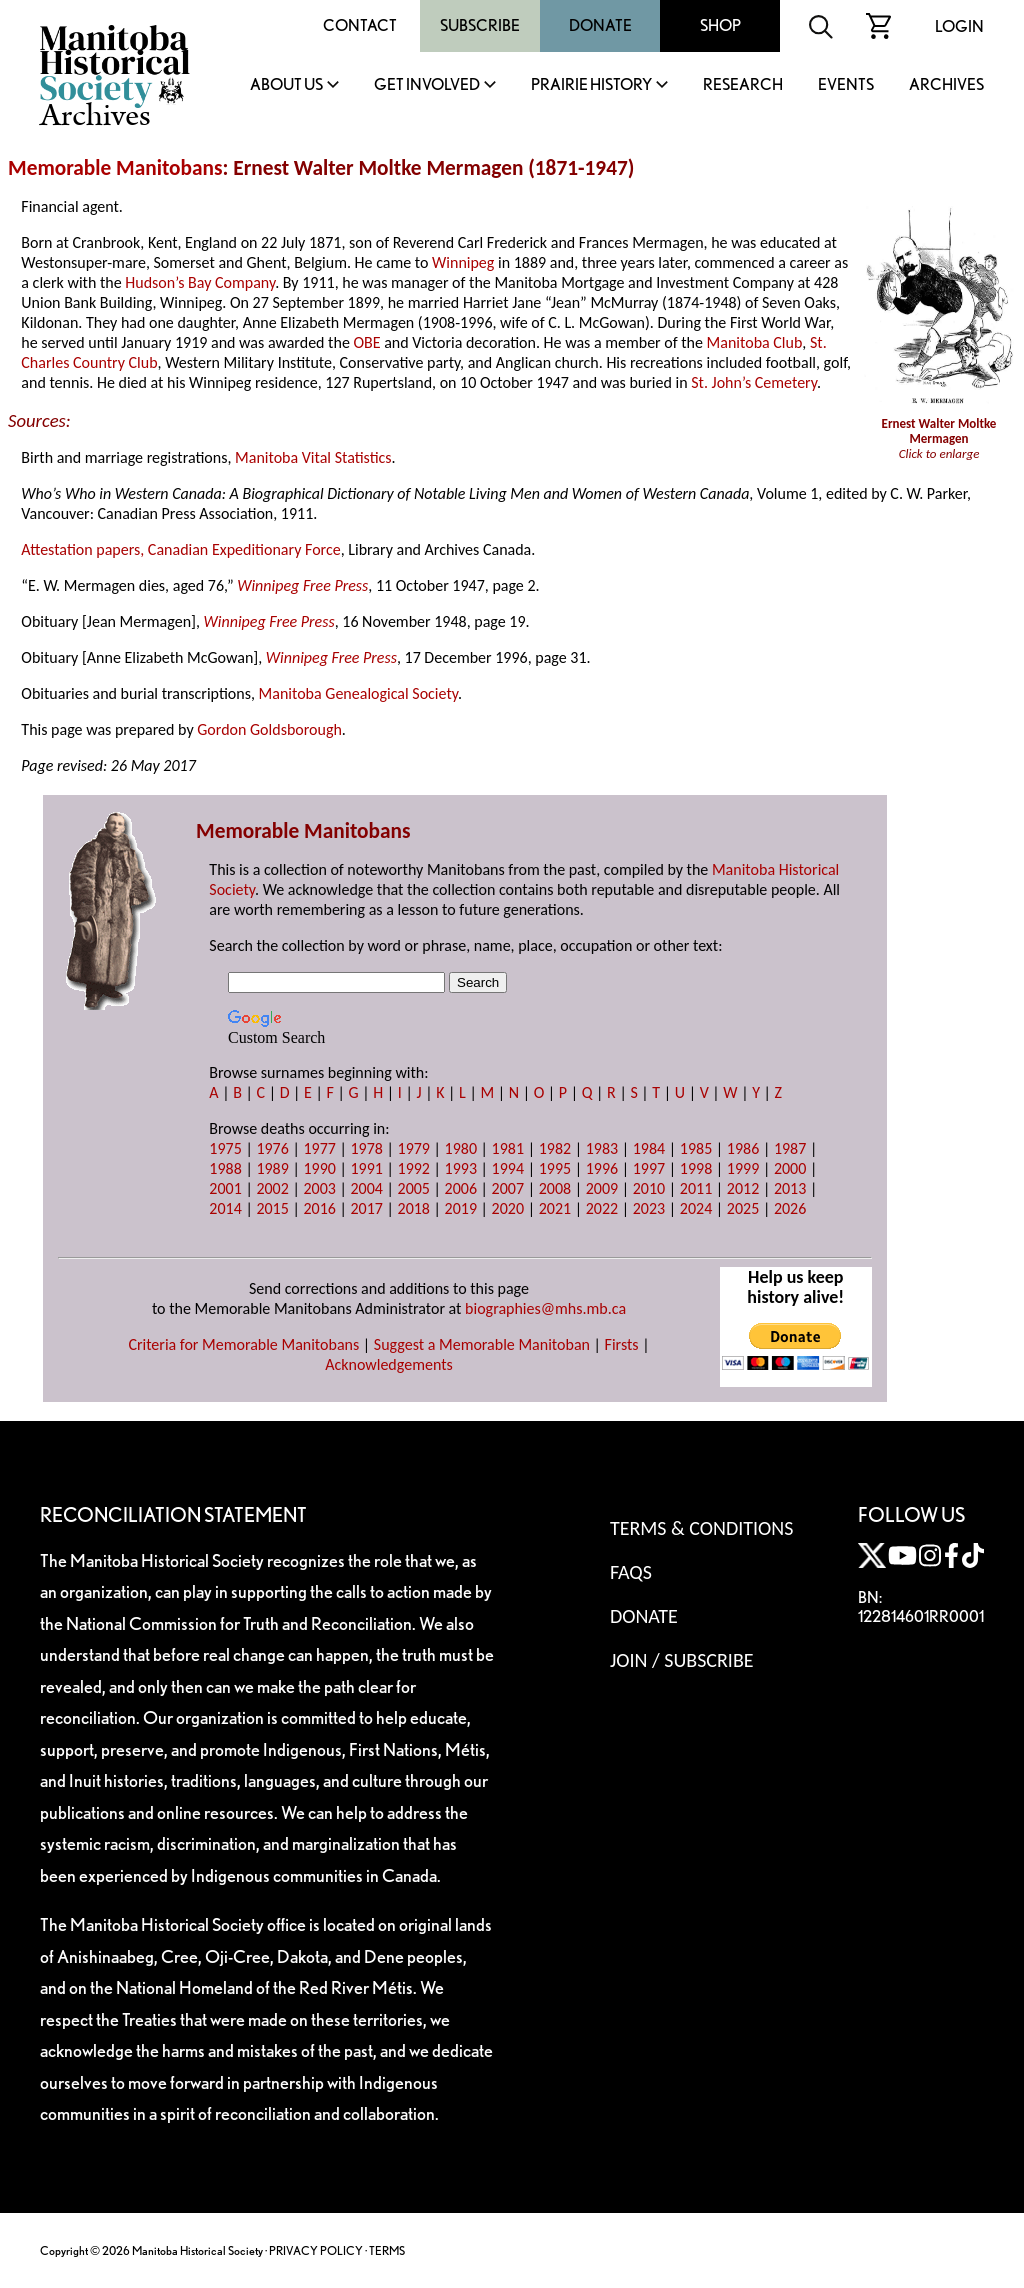 This screenshot has height=2288, width=1024. What do you see at coordinates (272, 1148) in the screenshot?
I see `1976` at bounding box center [272, 1148].